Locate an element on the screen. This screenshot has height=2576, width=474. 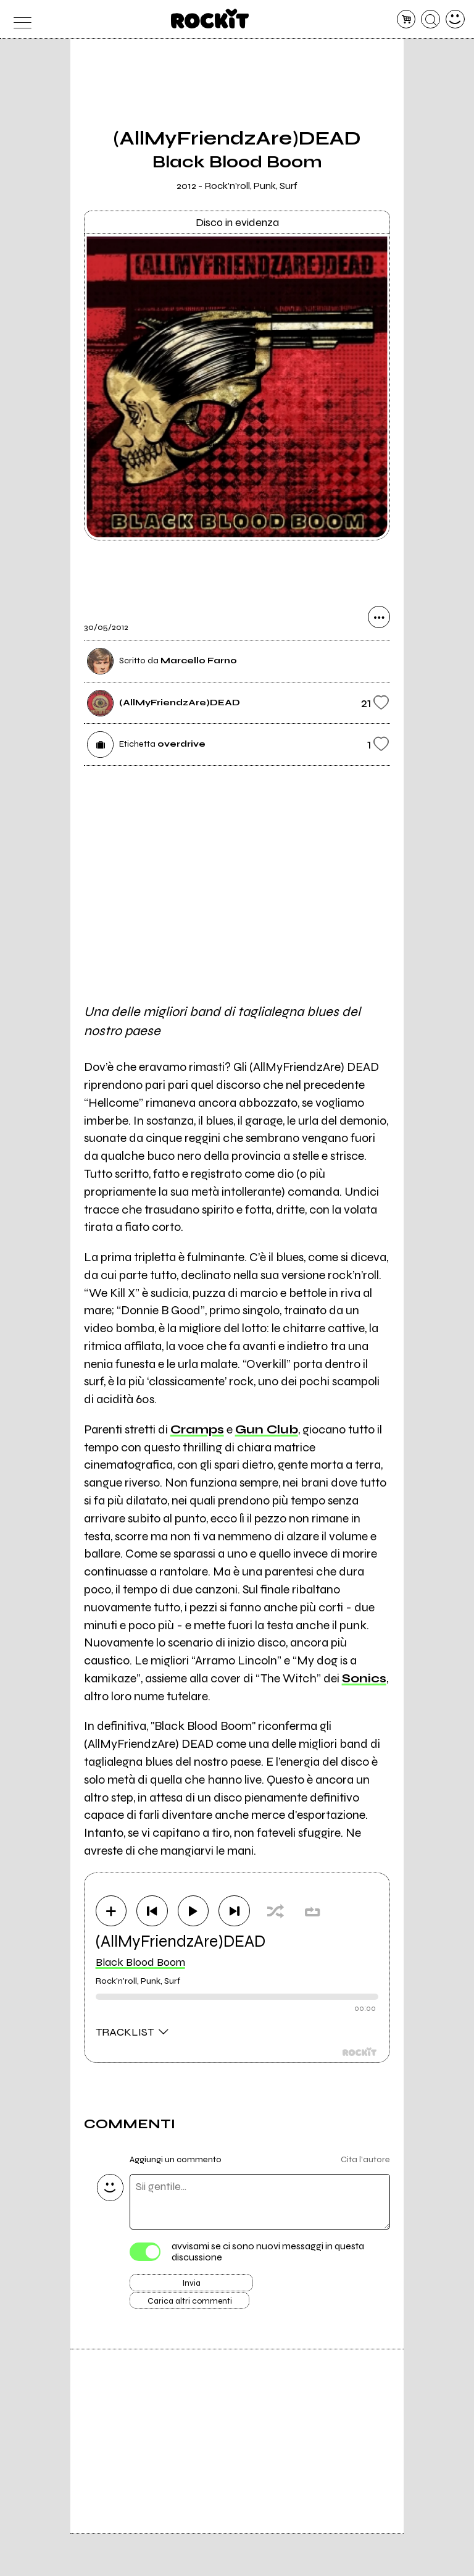
Invia [Invia il commento] is located at coordinates (191, 2291).